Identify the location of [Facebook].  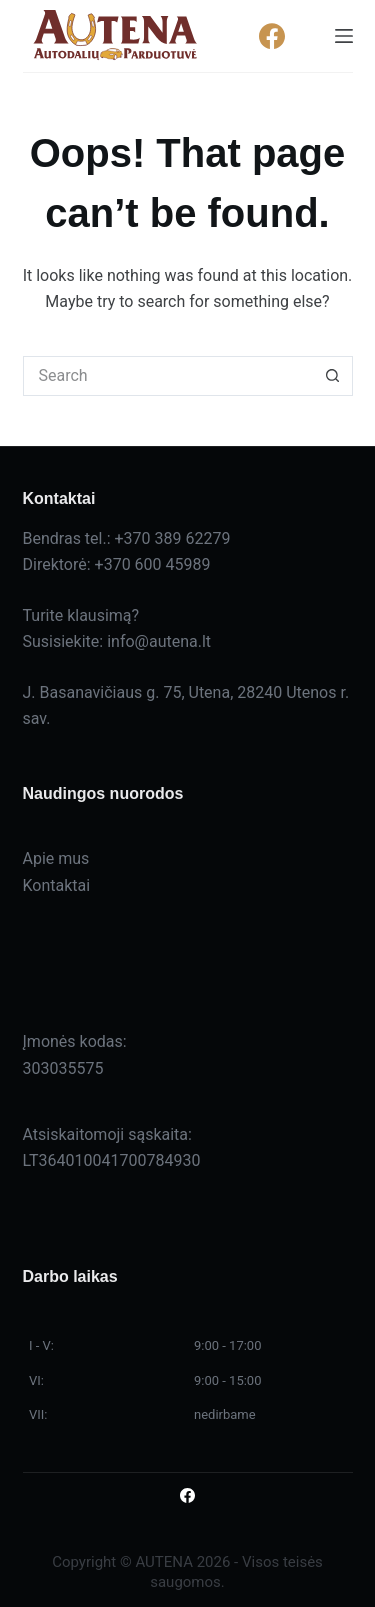
(272, 36).